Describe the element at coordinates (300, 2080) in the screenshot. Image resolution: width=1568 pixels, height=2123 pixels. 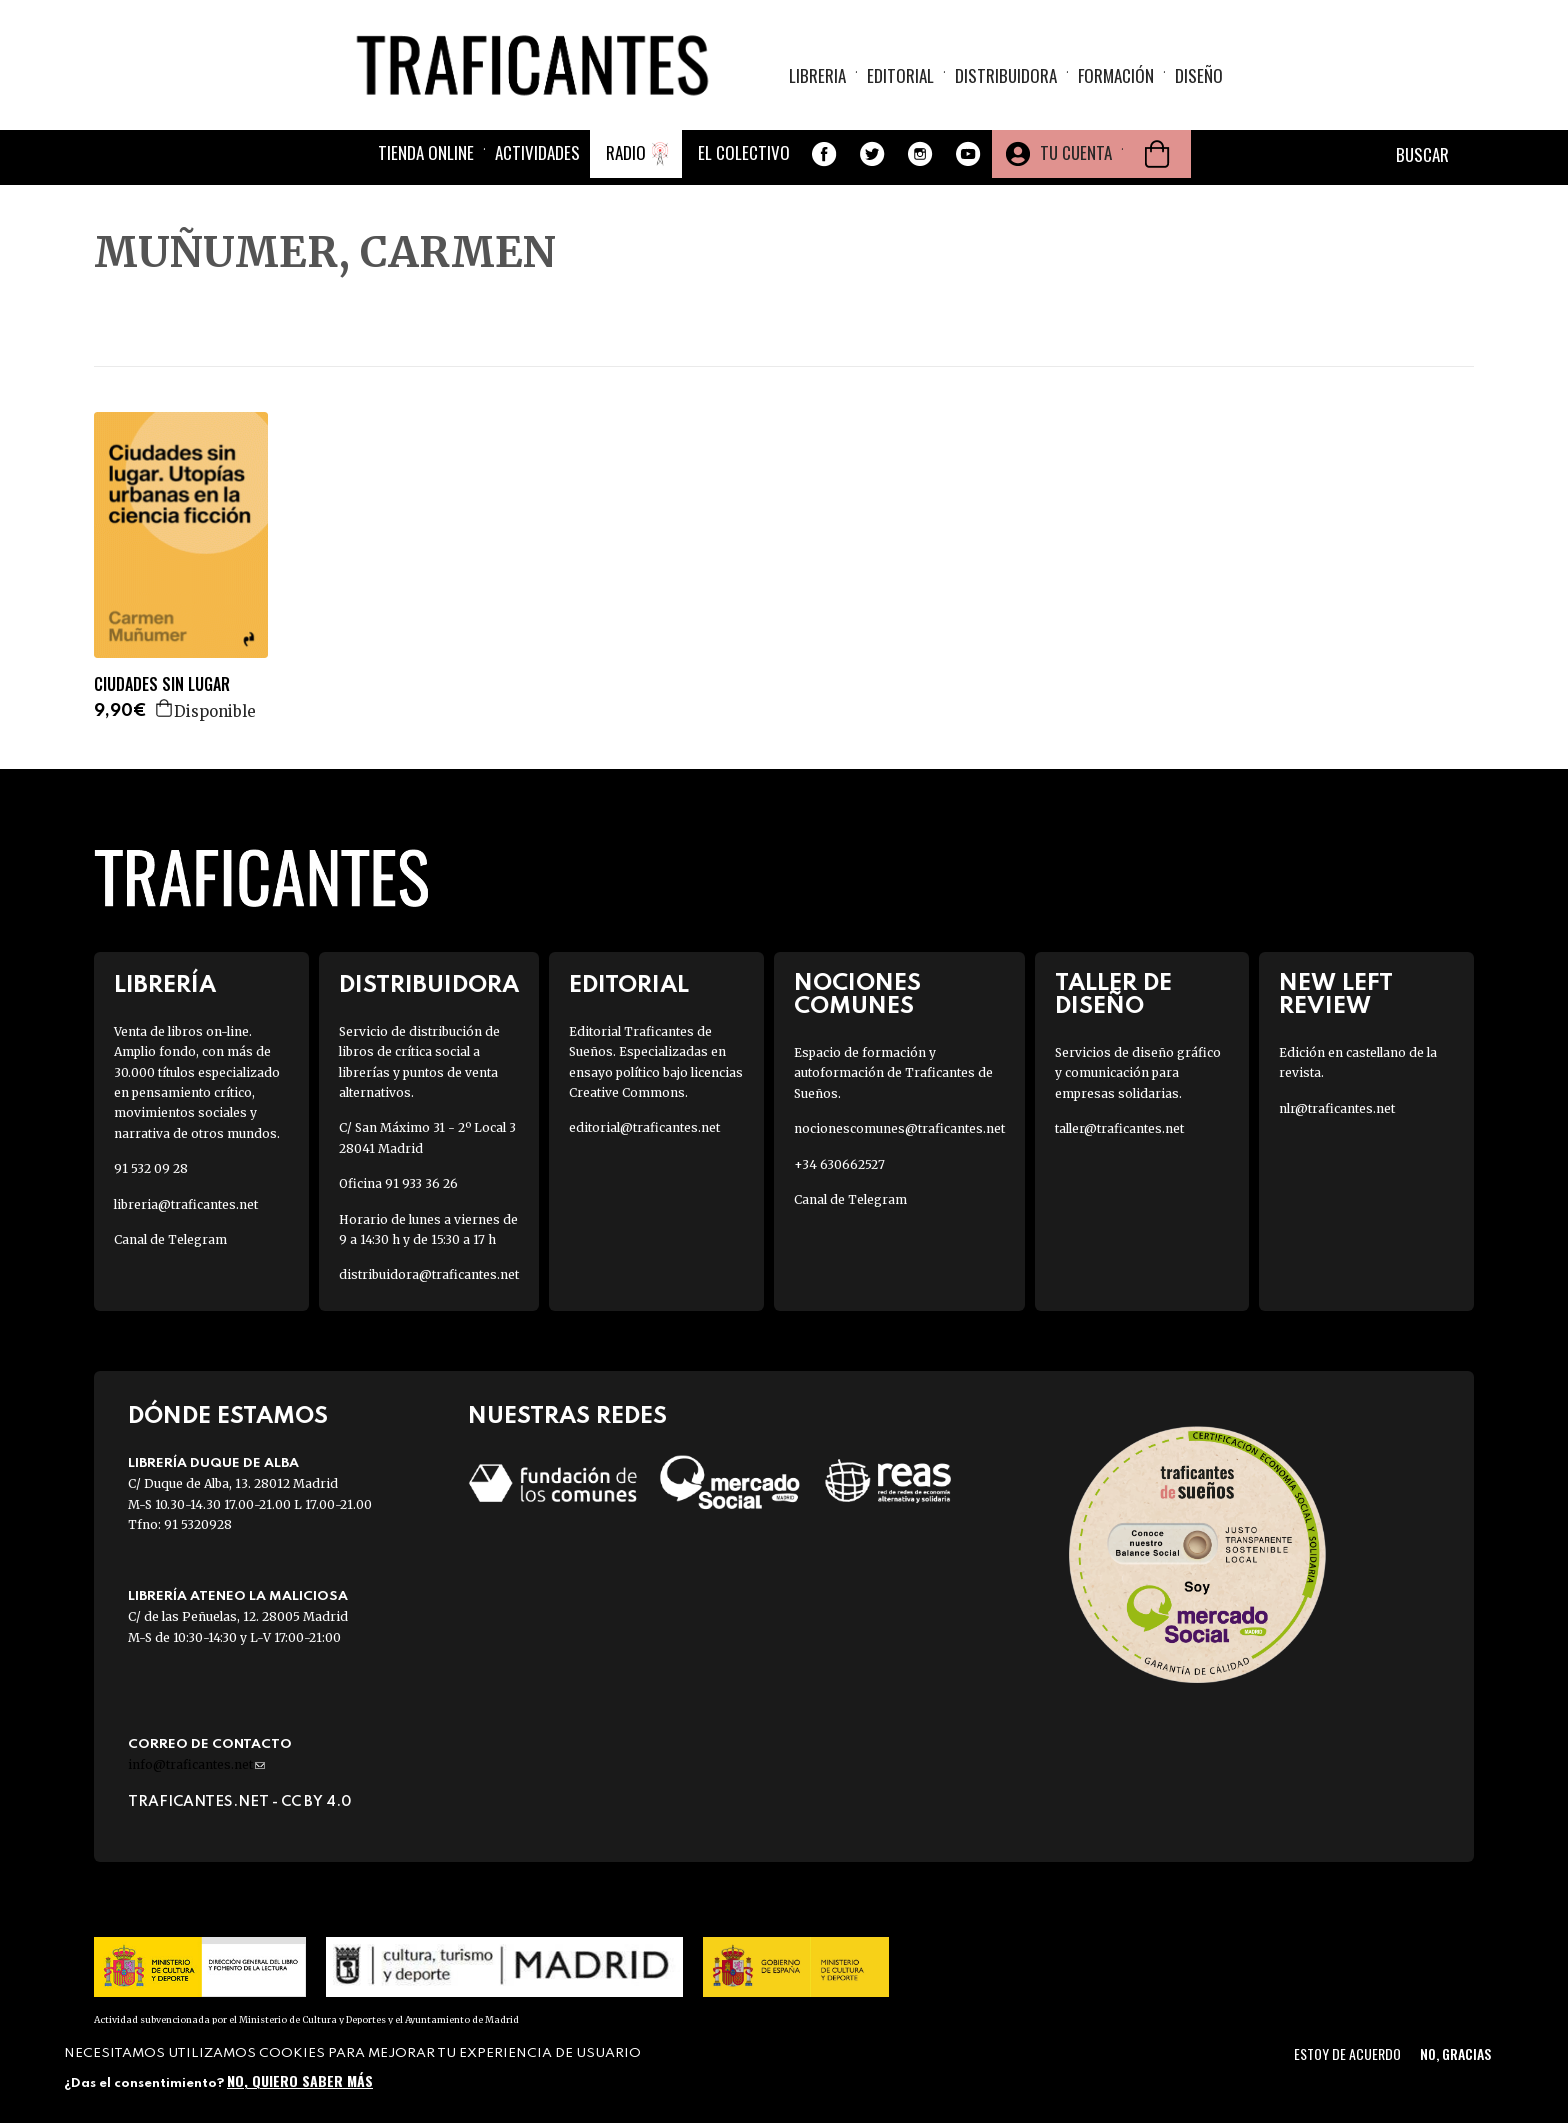
I see `No, quiero saber más` at that location.